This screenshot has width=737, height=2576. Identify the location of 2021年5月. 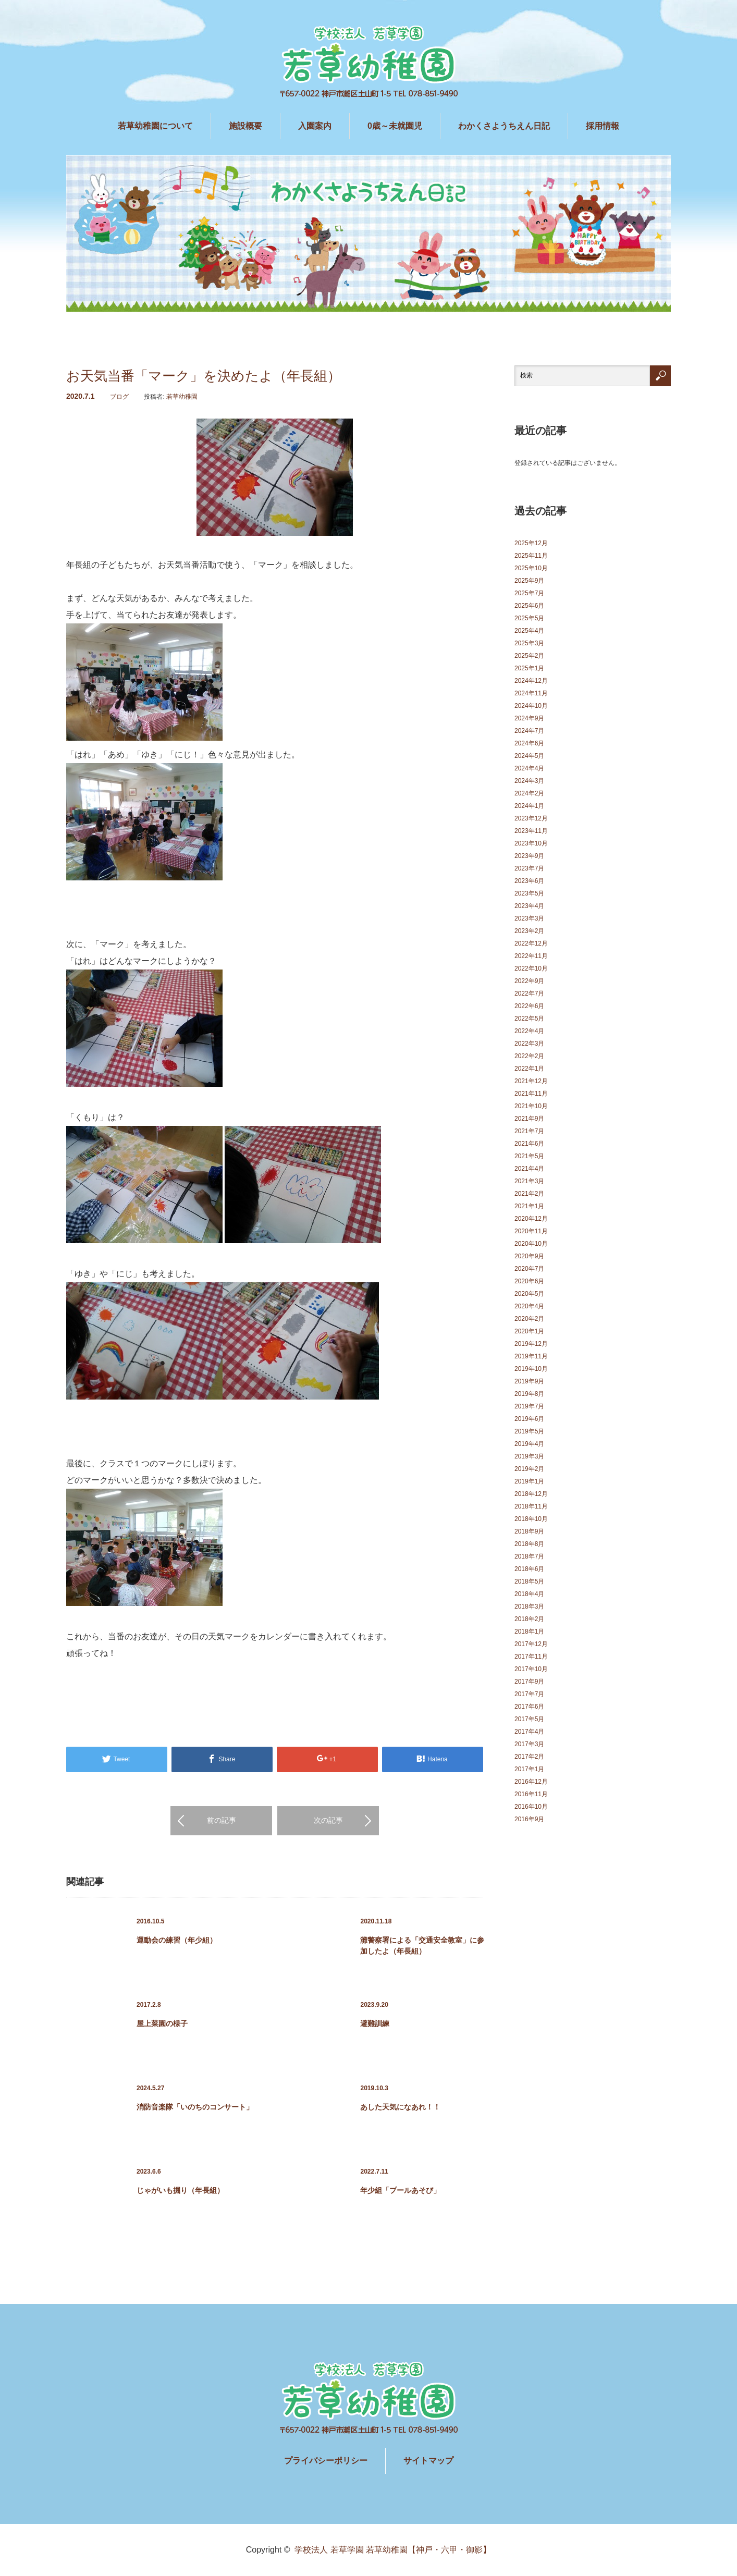
(529, 1156).